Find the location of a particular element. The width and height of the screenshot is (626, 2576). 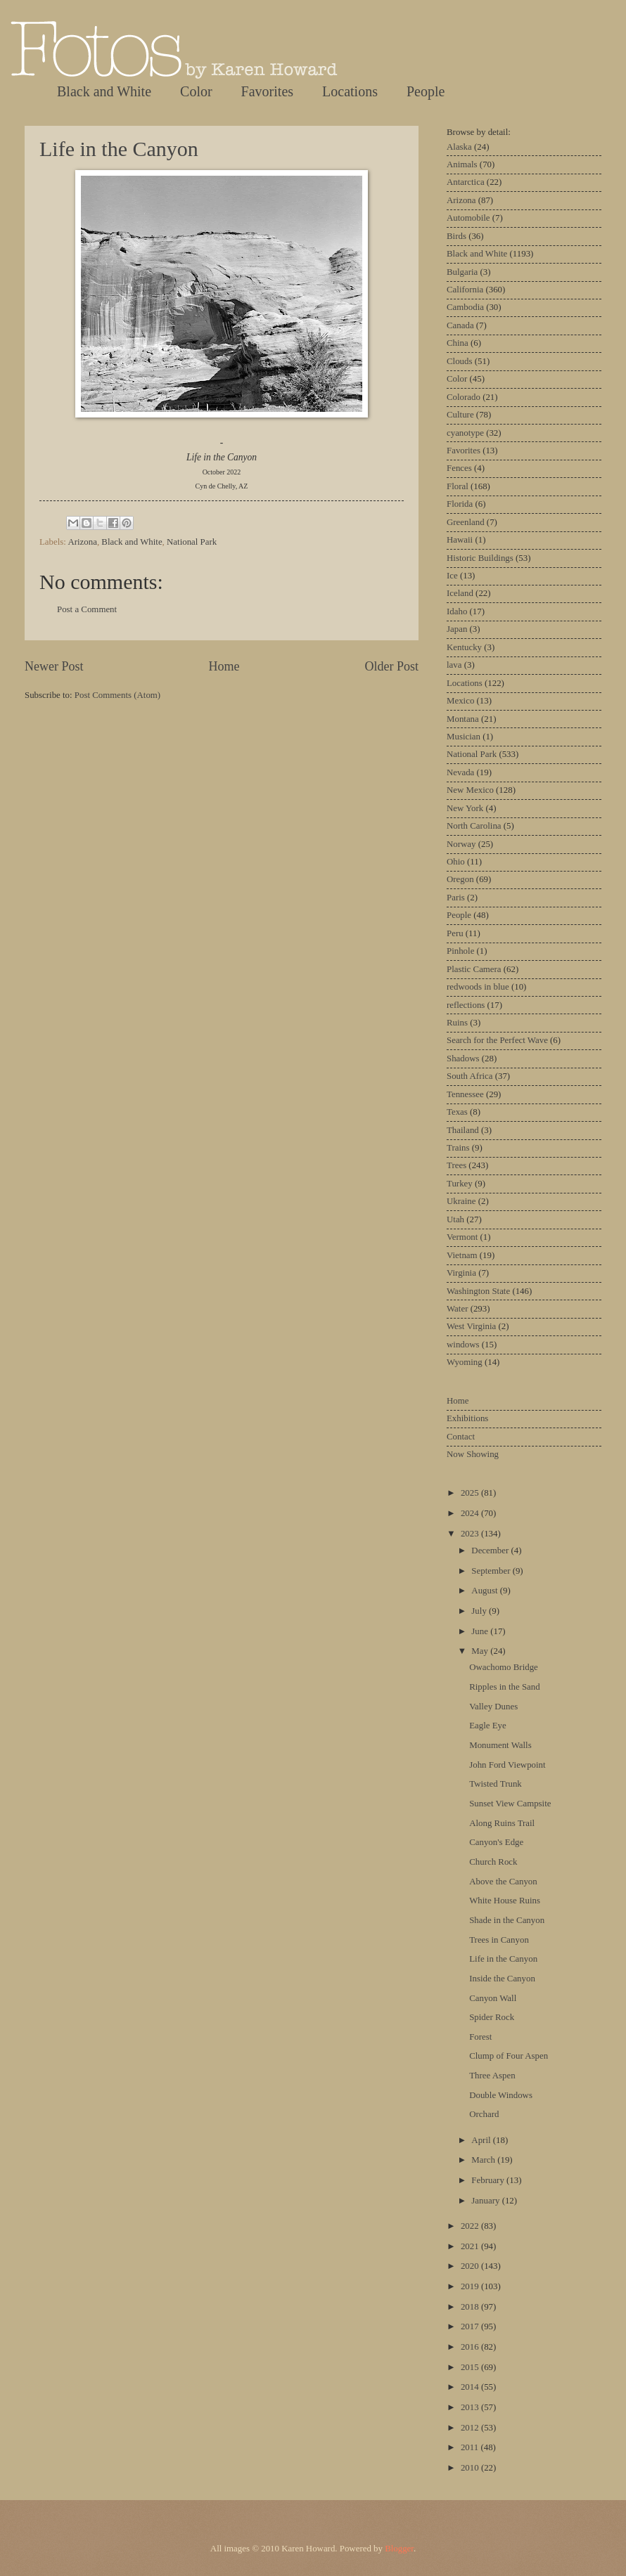

Ukraine is located at coordinates (461, 1201).